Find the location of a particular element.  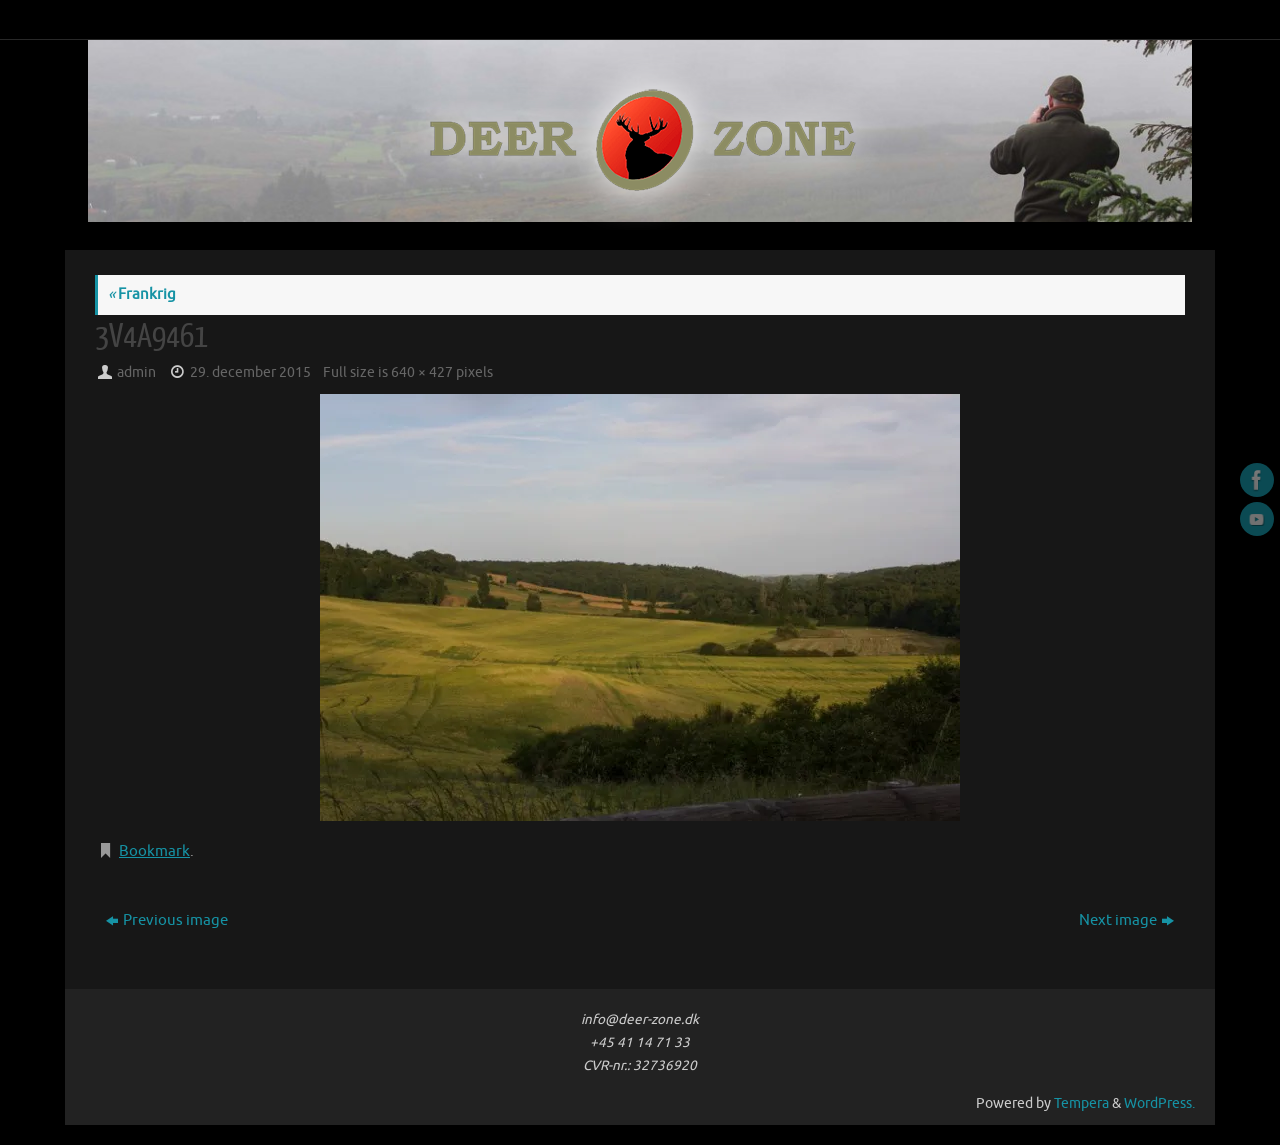

Frankrig is located at coordinates (142, 294).